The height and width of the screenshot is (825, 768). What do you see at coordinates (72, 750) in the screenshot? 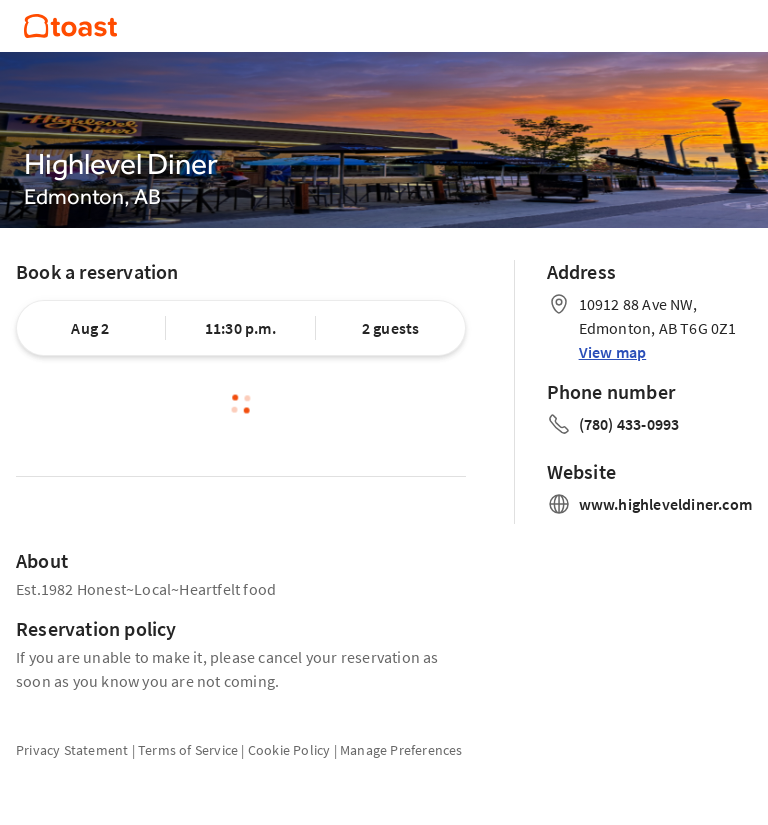
I see `Privacy Statement` at bounding box center [72, 750].